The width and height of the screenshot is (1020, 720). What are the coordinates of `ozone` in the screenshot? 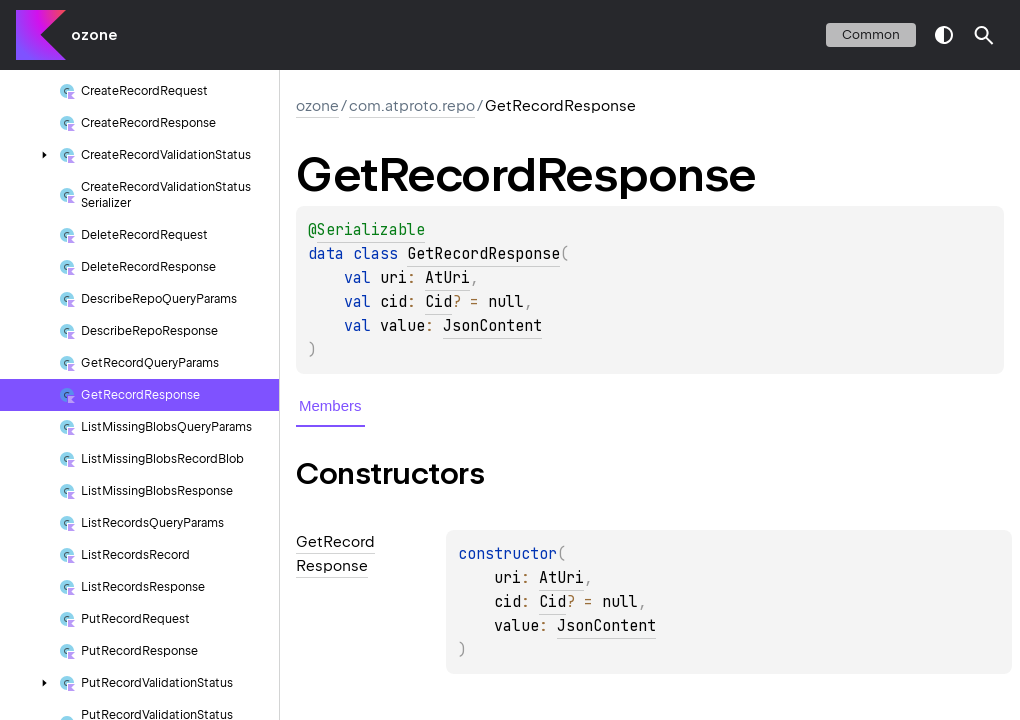 It's located at (94, 35).